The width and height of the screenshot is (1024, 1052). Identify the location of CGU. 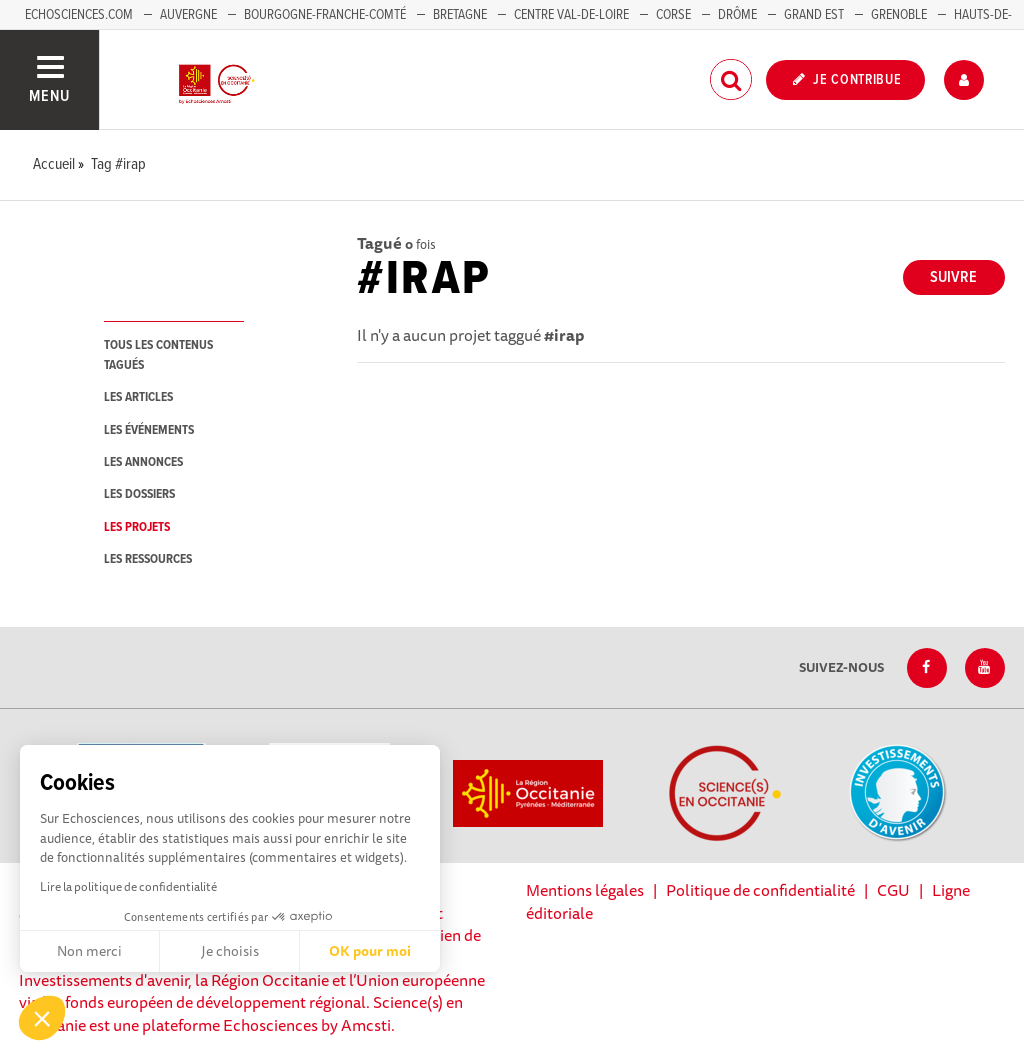
(893, 890).